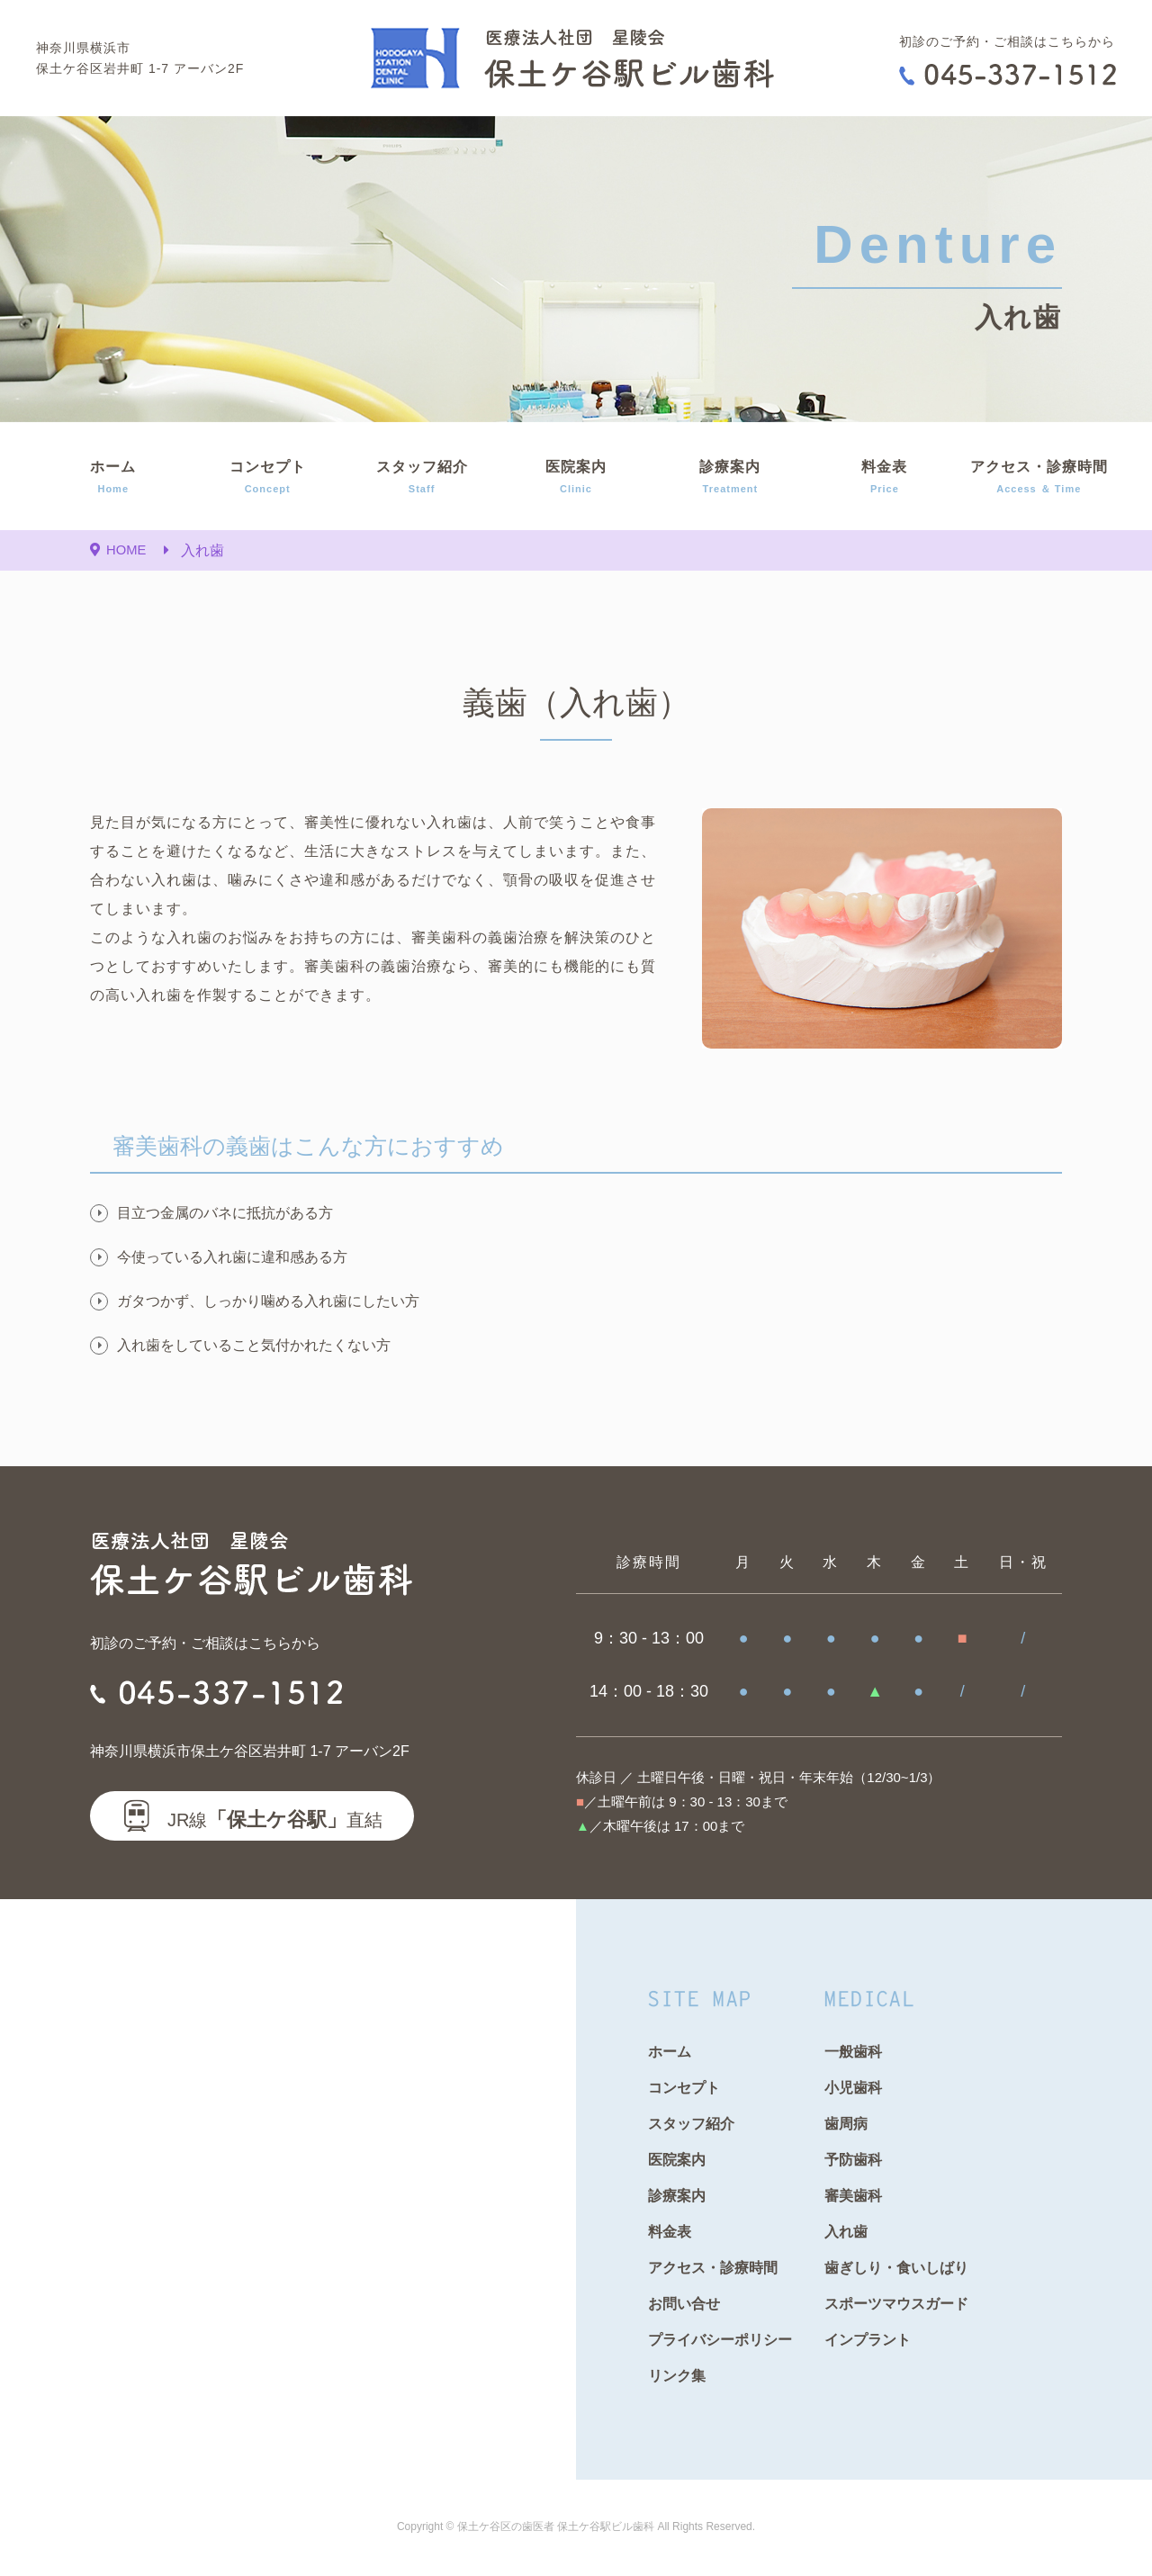  I want to click on 一般歯科, so click(853, 2051).